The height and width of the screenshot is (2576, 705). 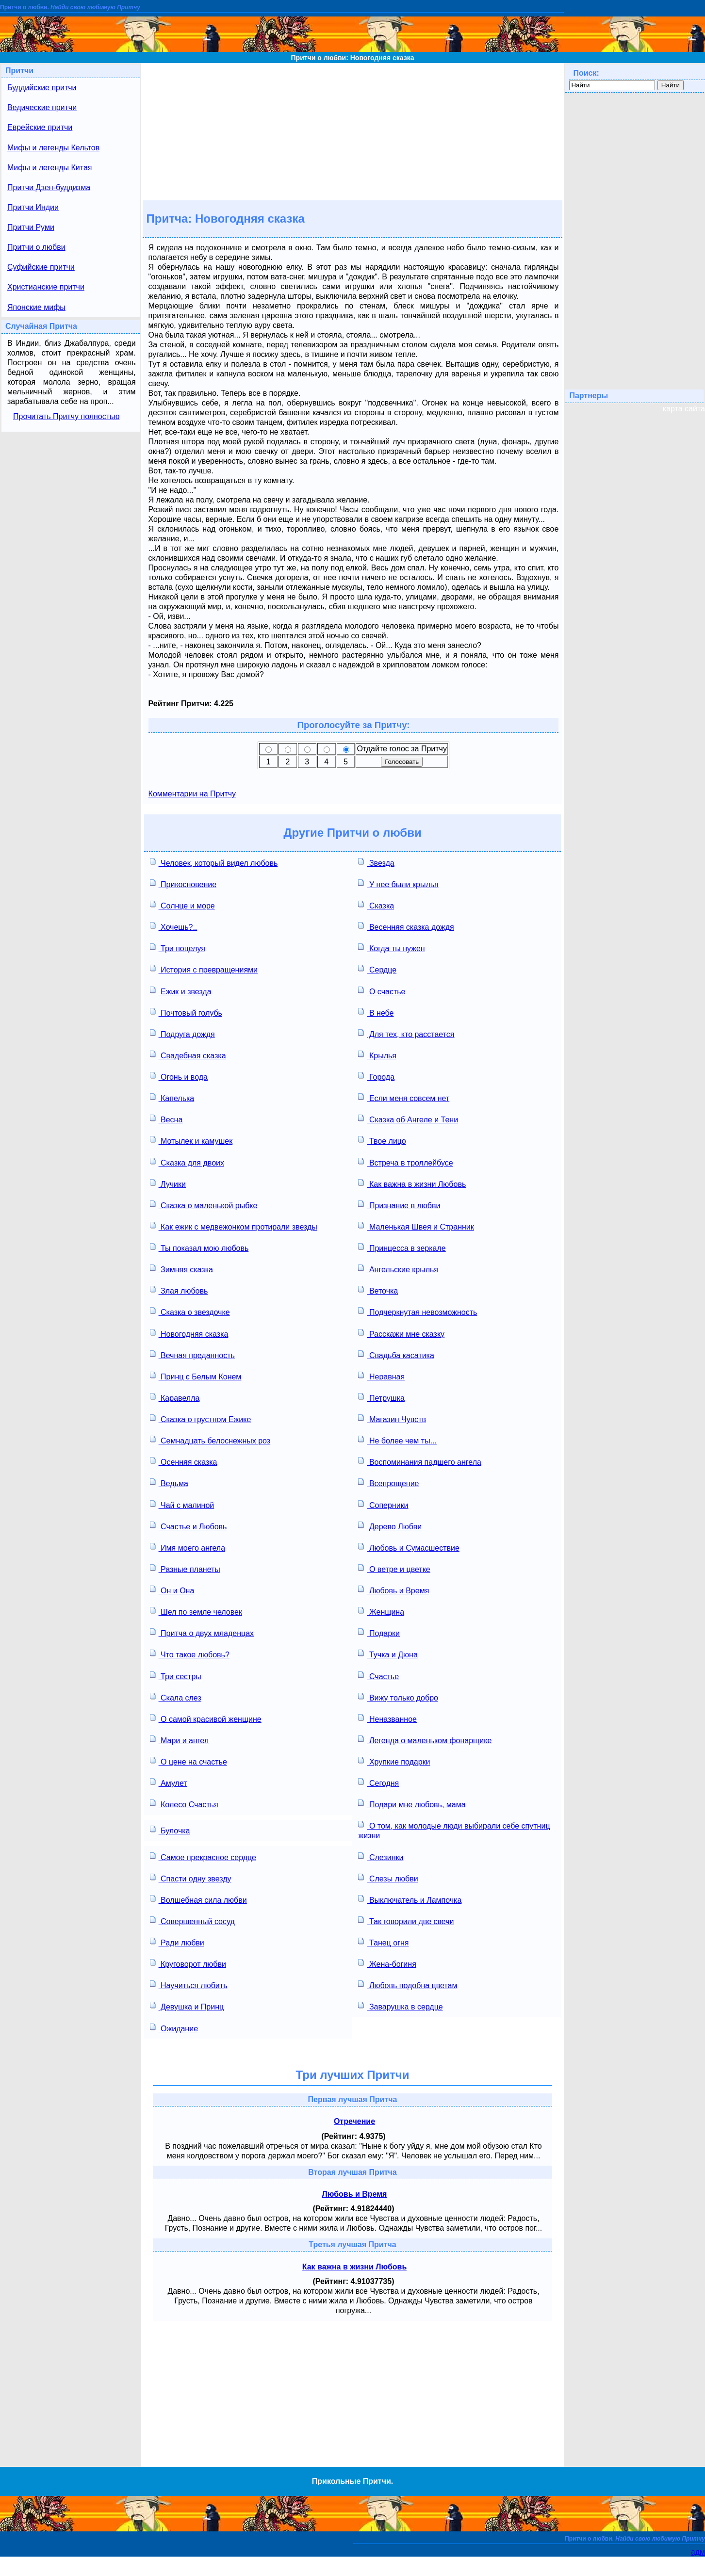 What do you see at coordinates (454, 1830) in the screenshot?
I see `О том, как молодые люди выбирали себе спутниц жизни` at bounding box center [454, 1830].